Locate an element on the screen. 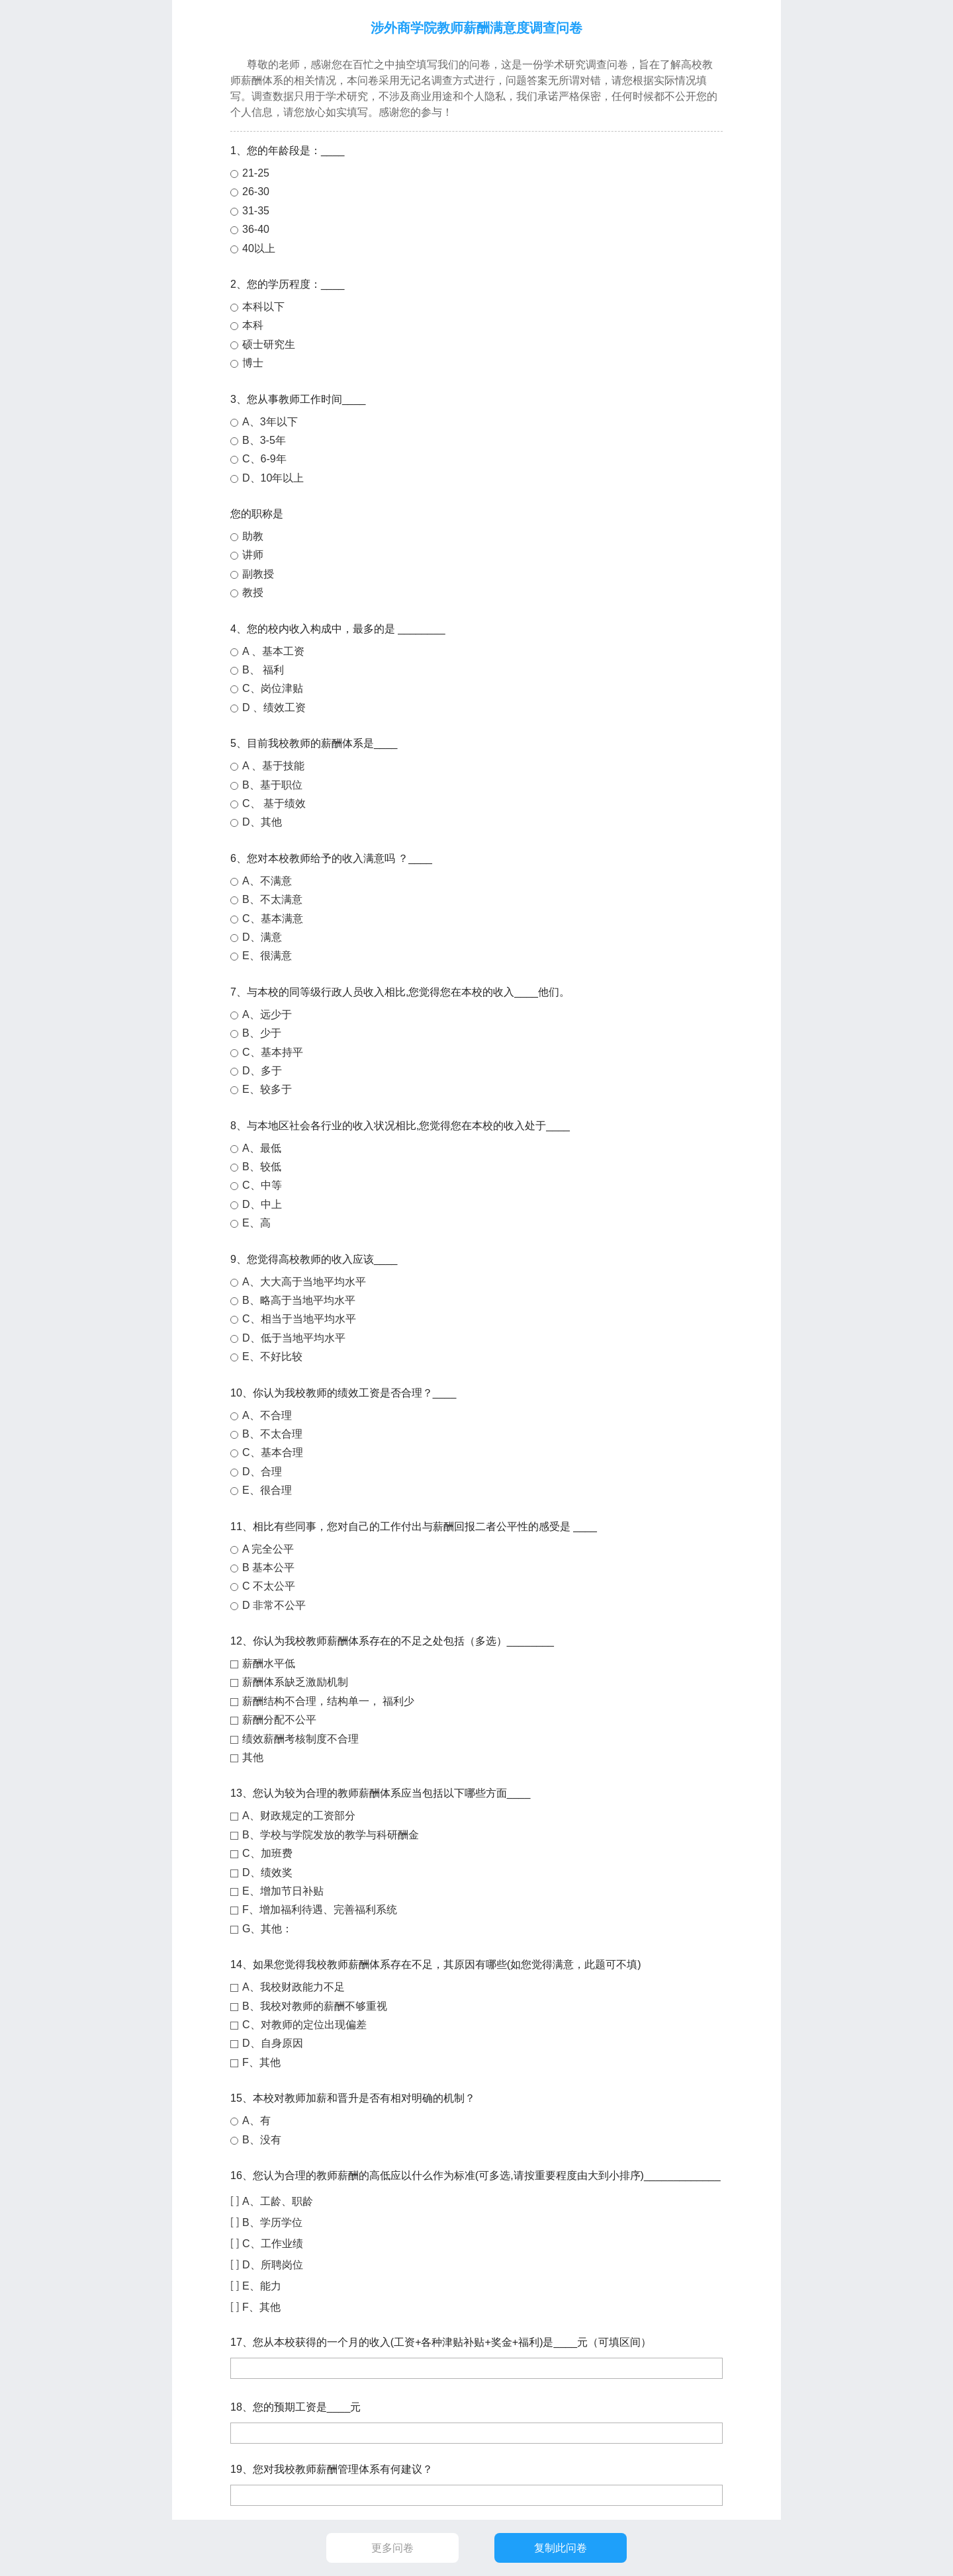 This screenshot has width=953, height=2576. C、加班费 is located at coordinates (267, 1853).